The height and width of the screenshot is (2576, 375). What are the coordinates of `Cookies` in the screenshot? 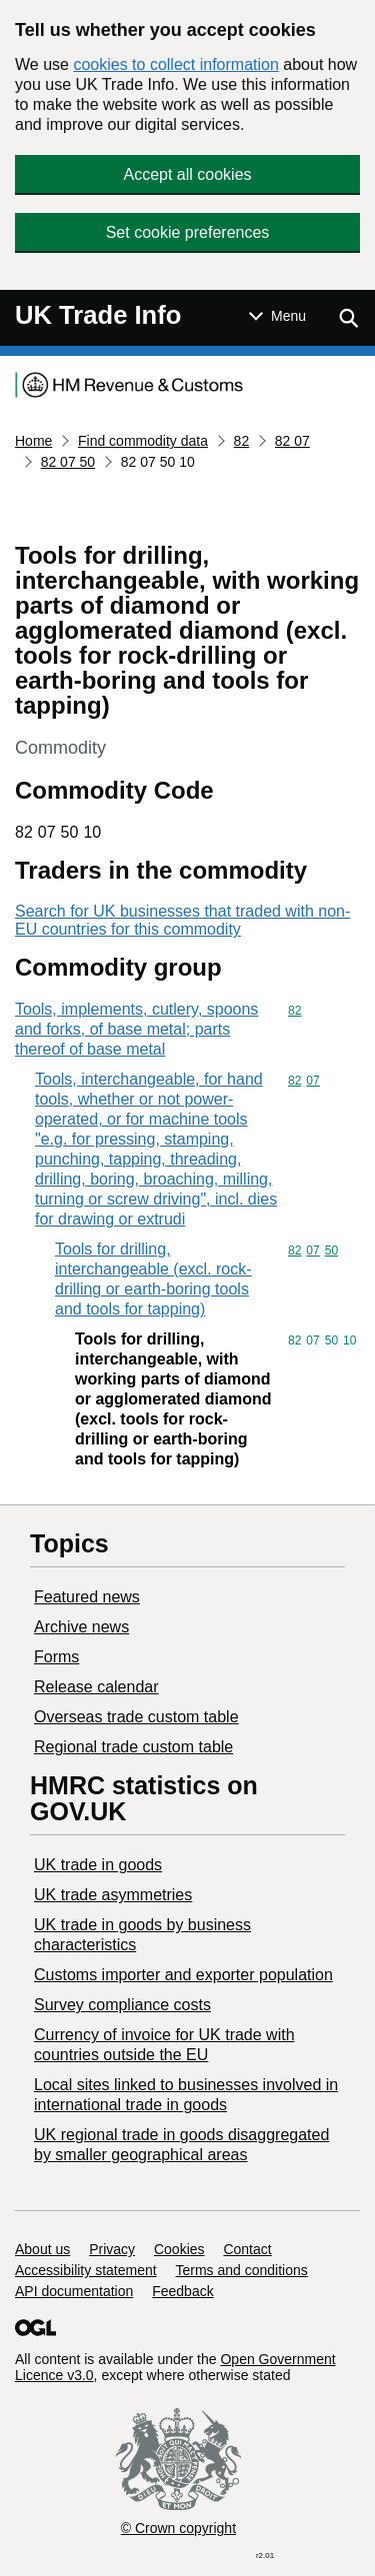 It's located at (179, 2249).